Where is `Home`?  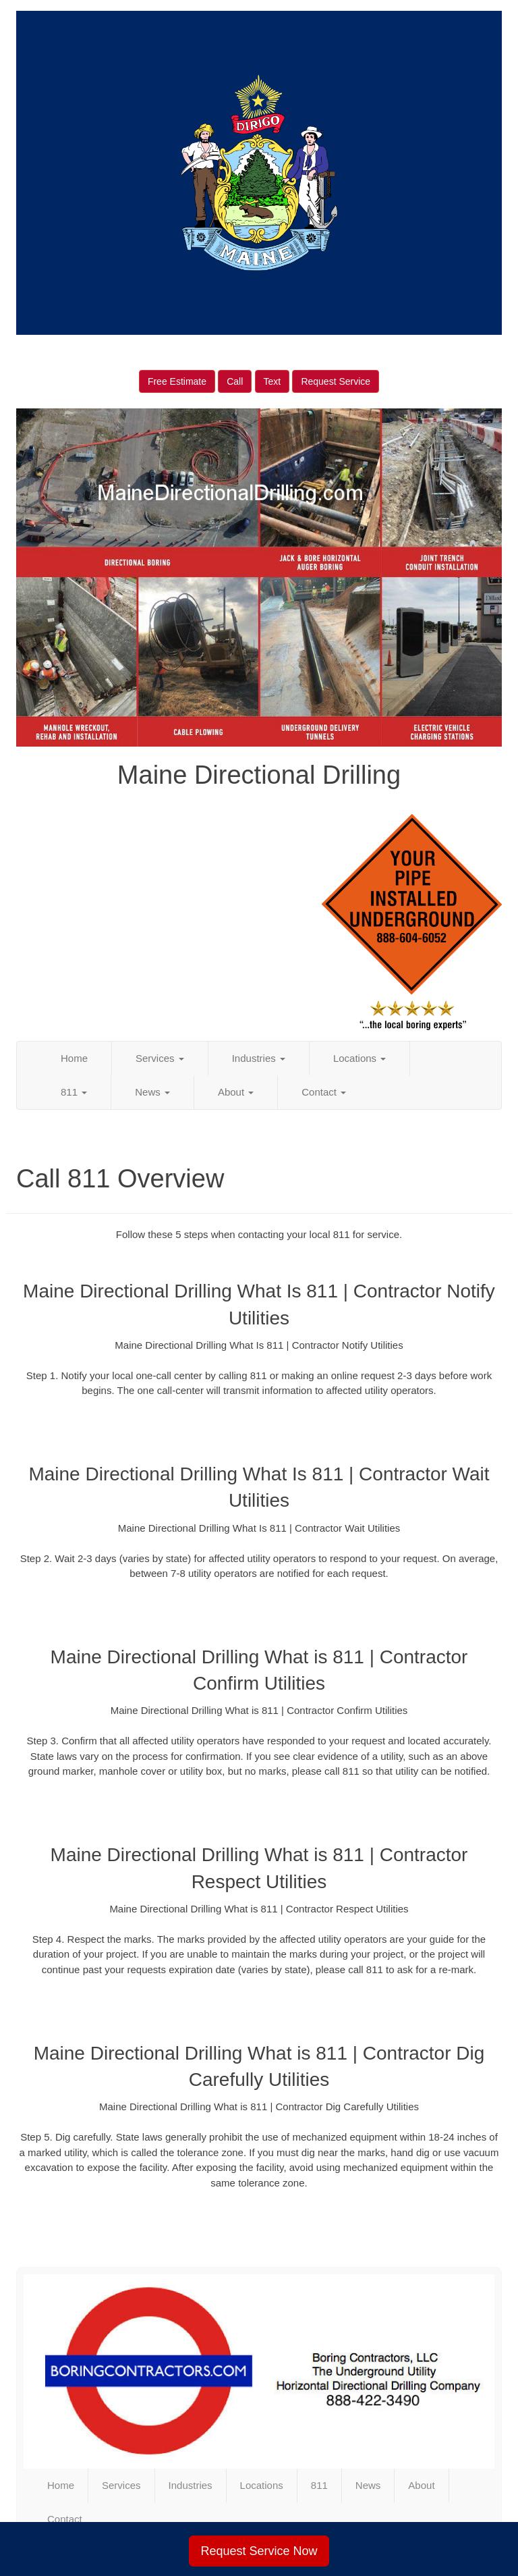
Home is located at coordinates (74, 1058).